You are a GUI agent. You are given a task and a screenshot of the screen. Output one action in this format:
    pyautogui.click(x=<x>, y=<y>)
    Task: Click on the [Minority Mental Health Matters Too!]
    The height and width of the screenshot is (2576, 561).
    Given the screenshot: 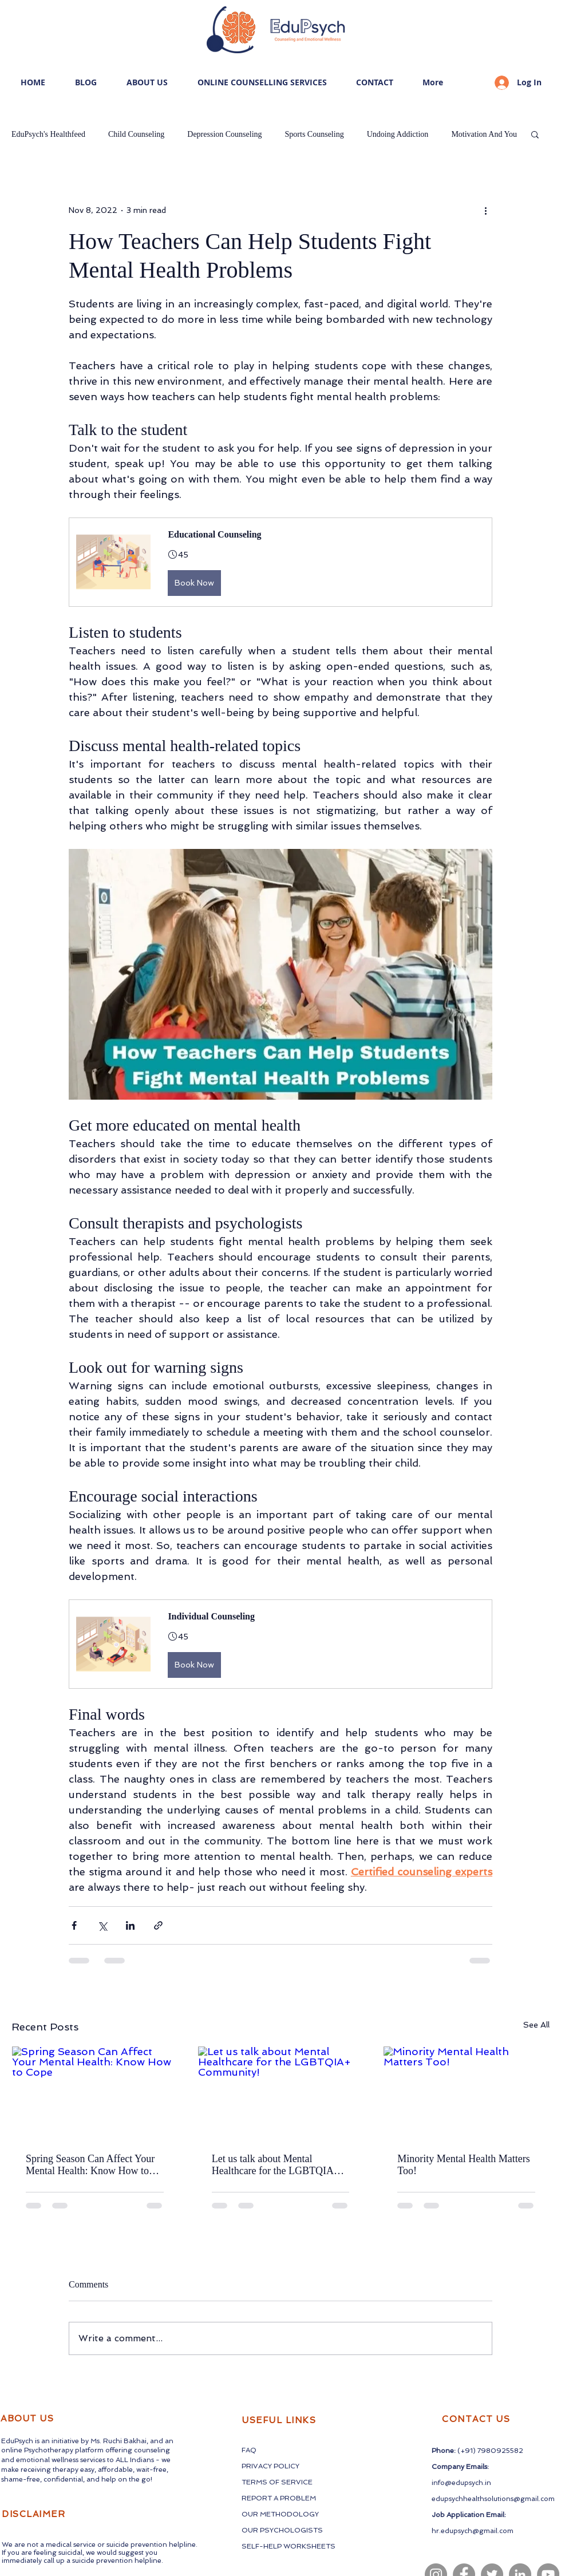 What is the action you would take?
    pyautogui.click(x=466, y=2092)
    